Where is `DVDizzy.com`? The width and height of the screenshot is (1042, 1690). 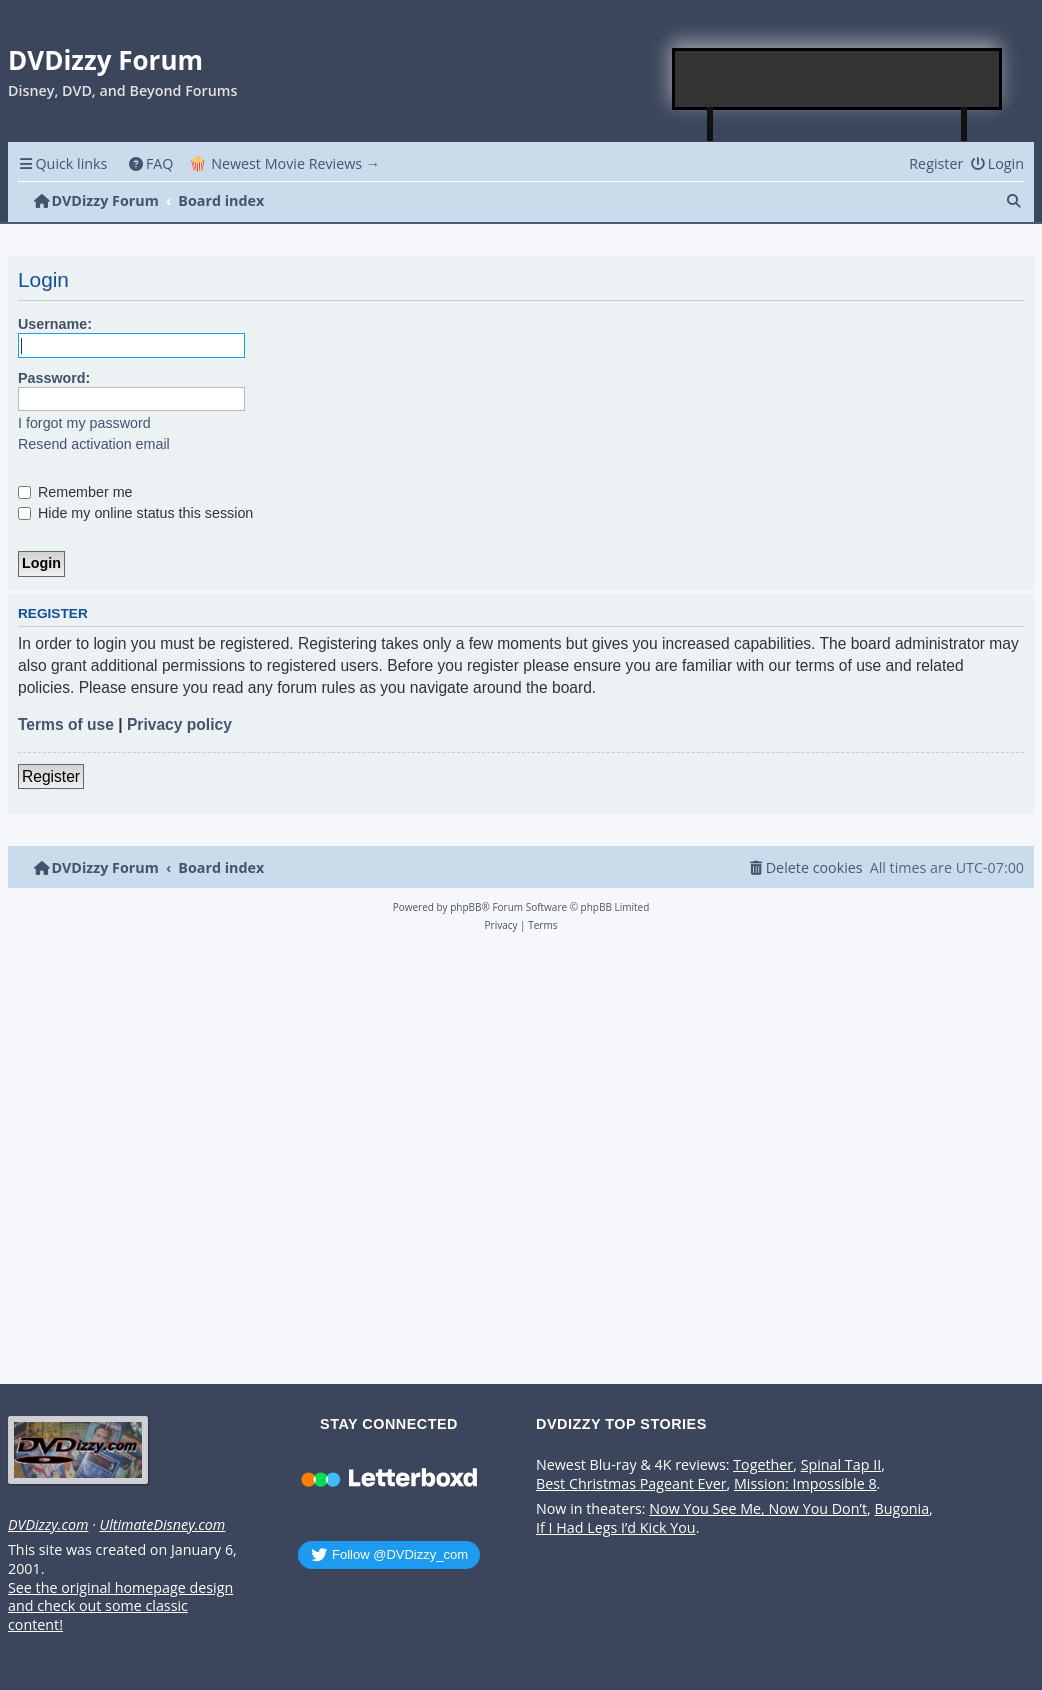 DVDizzy.com is located at coordinates (48, 1525).